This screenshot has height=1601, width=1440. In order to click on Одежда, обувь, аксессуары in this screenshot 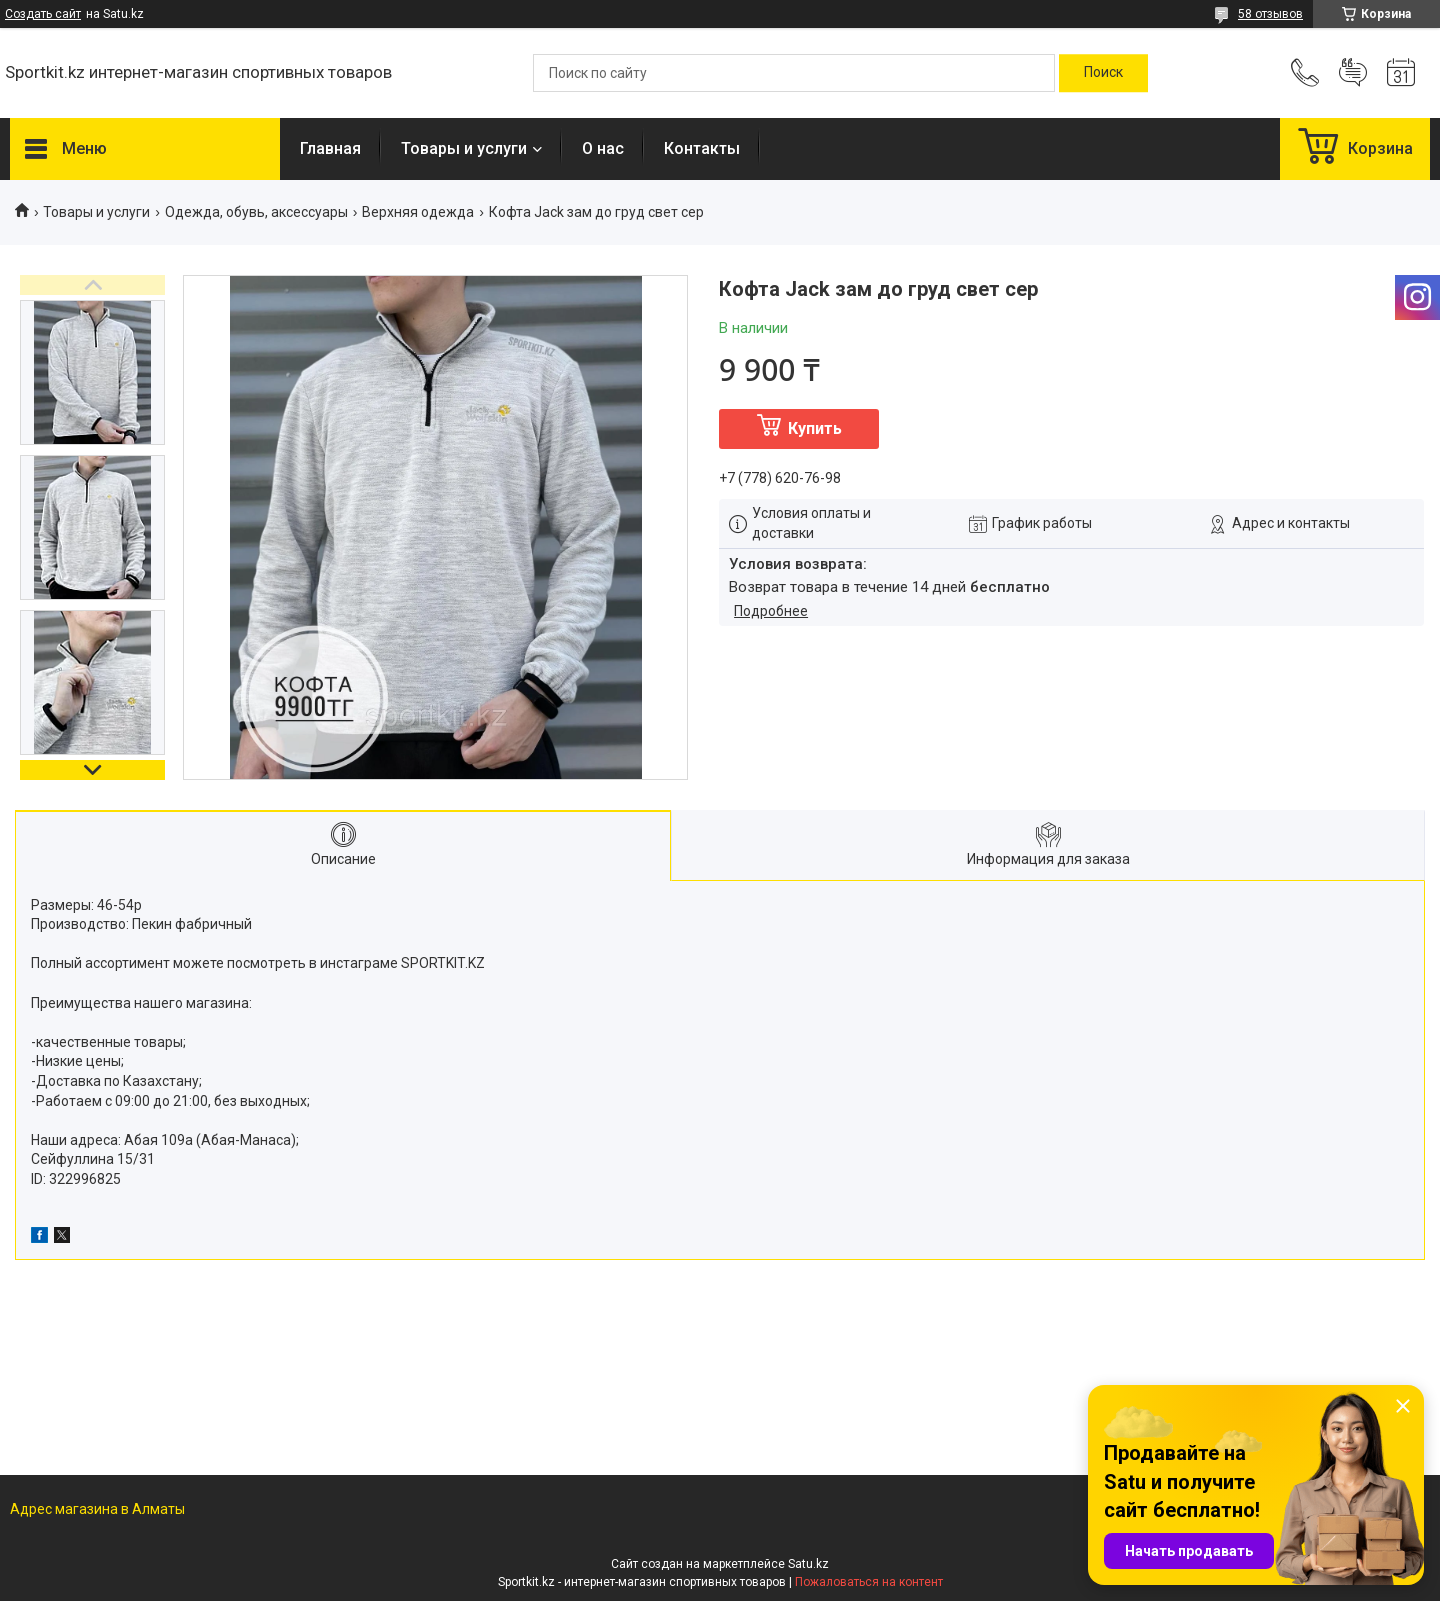, I will do `click(256, 212)`.